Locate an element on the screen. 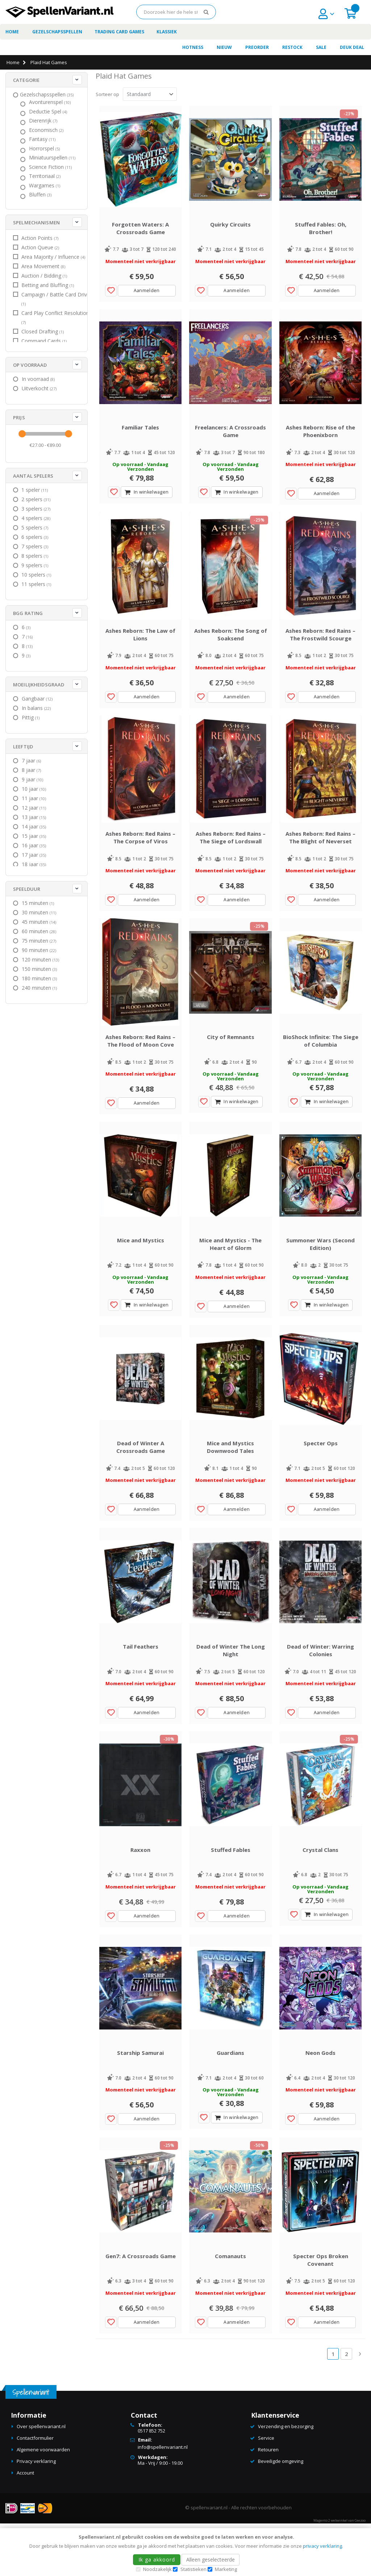 The height and width of the screenshot is (2576, 371). BioShock Infinite: The Siege of Columbia is located at coordinates (320, 1065).